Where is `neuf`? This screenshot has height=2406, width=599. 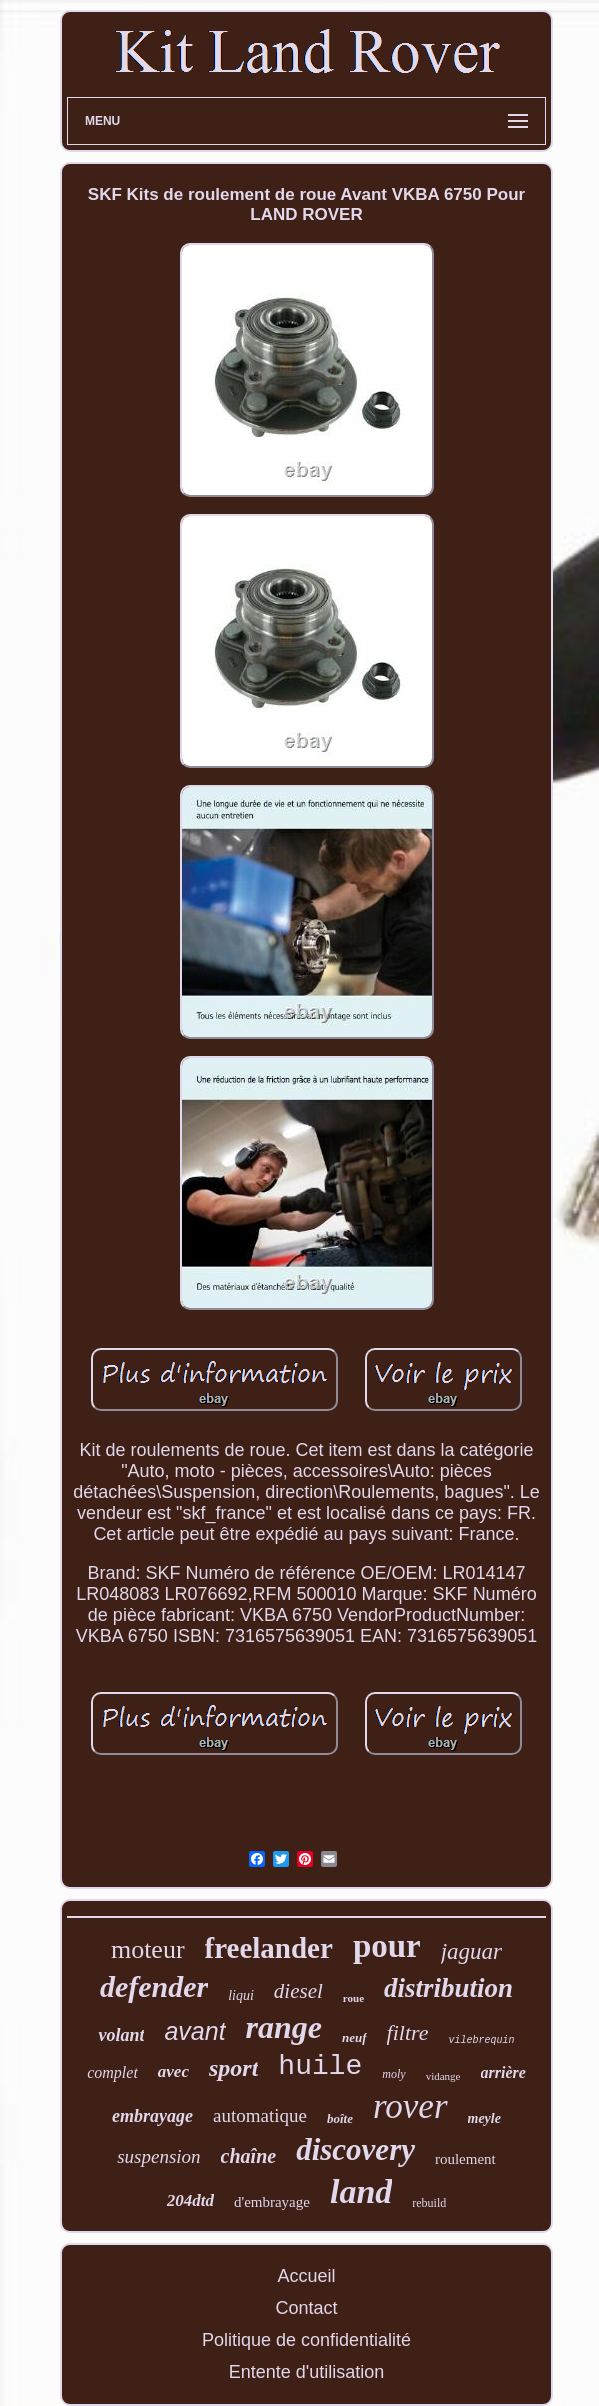
neuf is located at coordinates (354, 2037).